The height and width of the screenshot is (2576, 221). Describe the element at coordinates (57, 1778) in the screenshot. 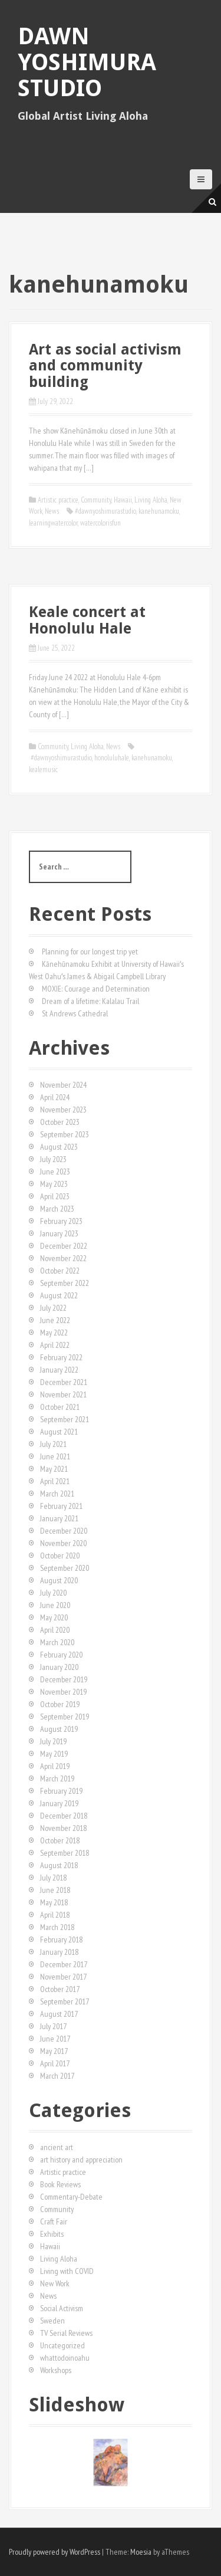

I see `March 2019` at that location.